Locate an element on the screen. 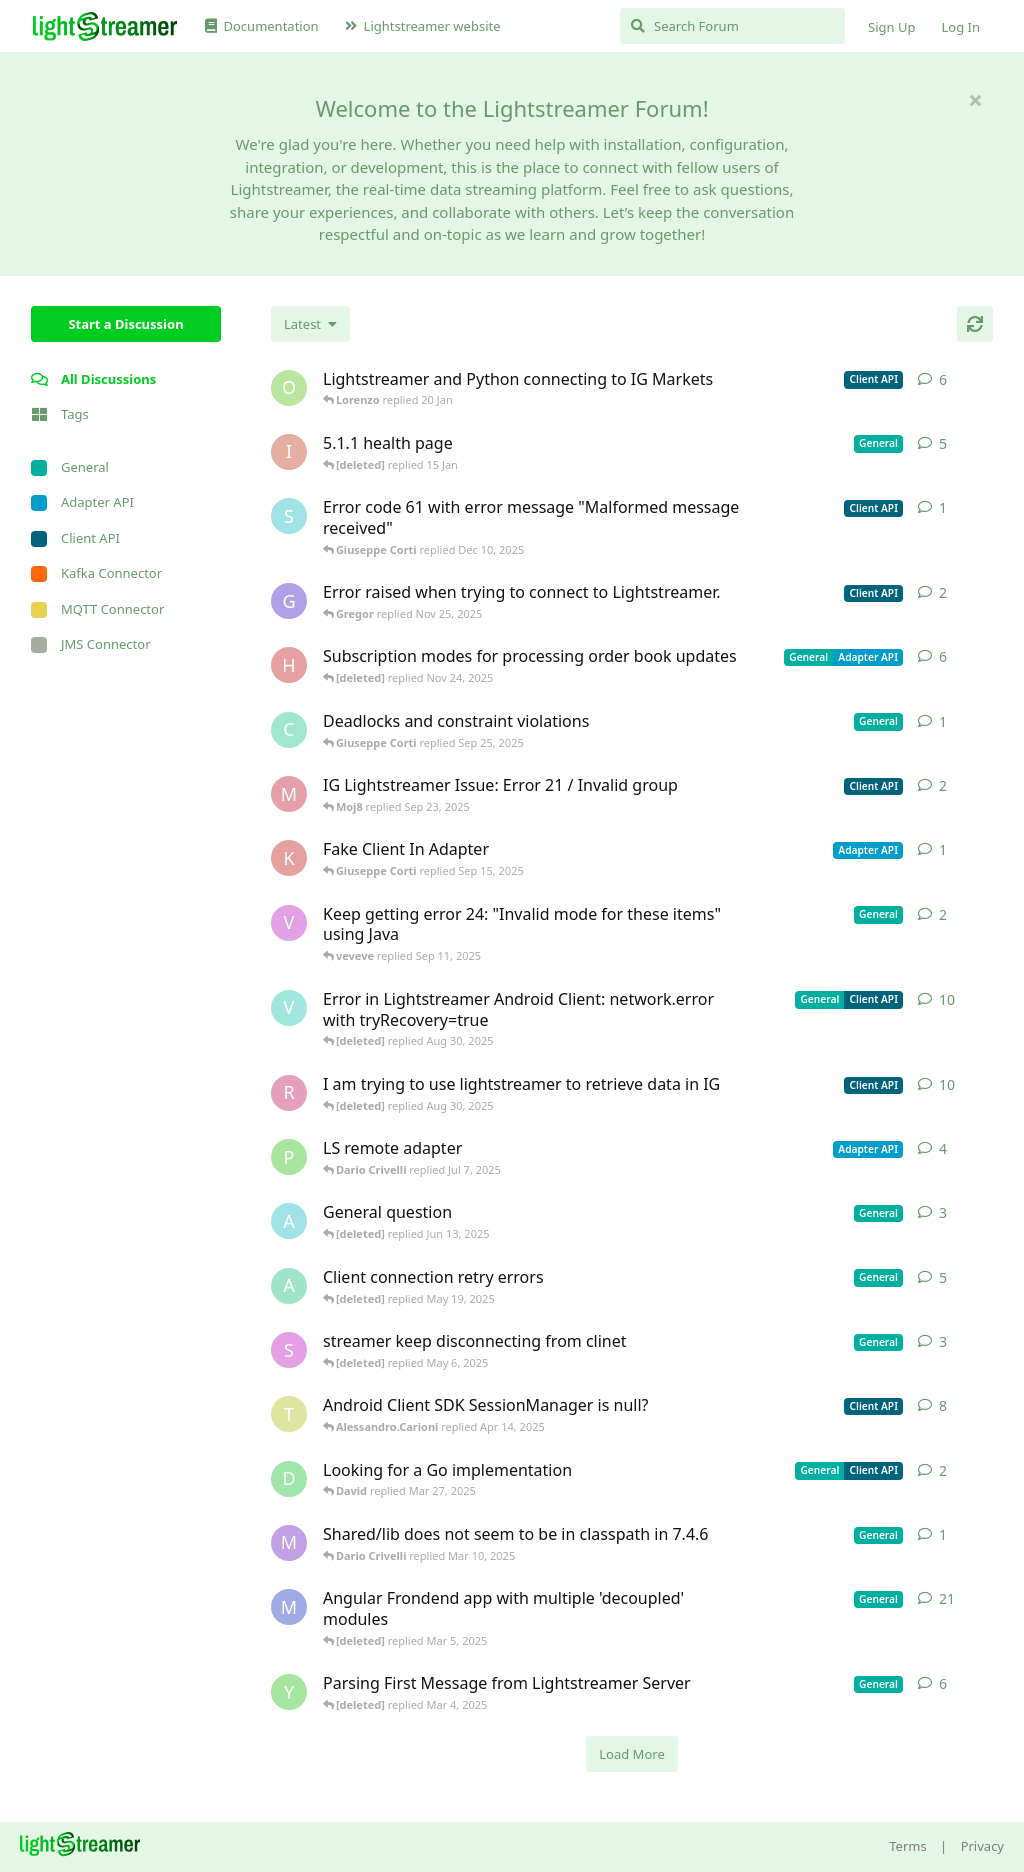 This screenshot has height=1872, width=1024. [Gregor started Nov 14, 2025] is located at coordinates (289, 601).